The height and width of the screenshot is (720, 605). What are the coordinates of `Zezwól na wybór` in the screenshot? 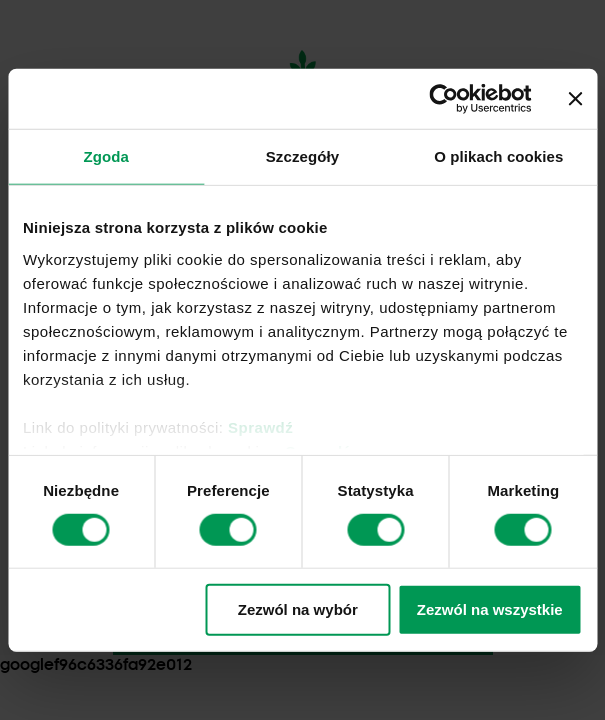 It's located at (298, 609).